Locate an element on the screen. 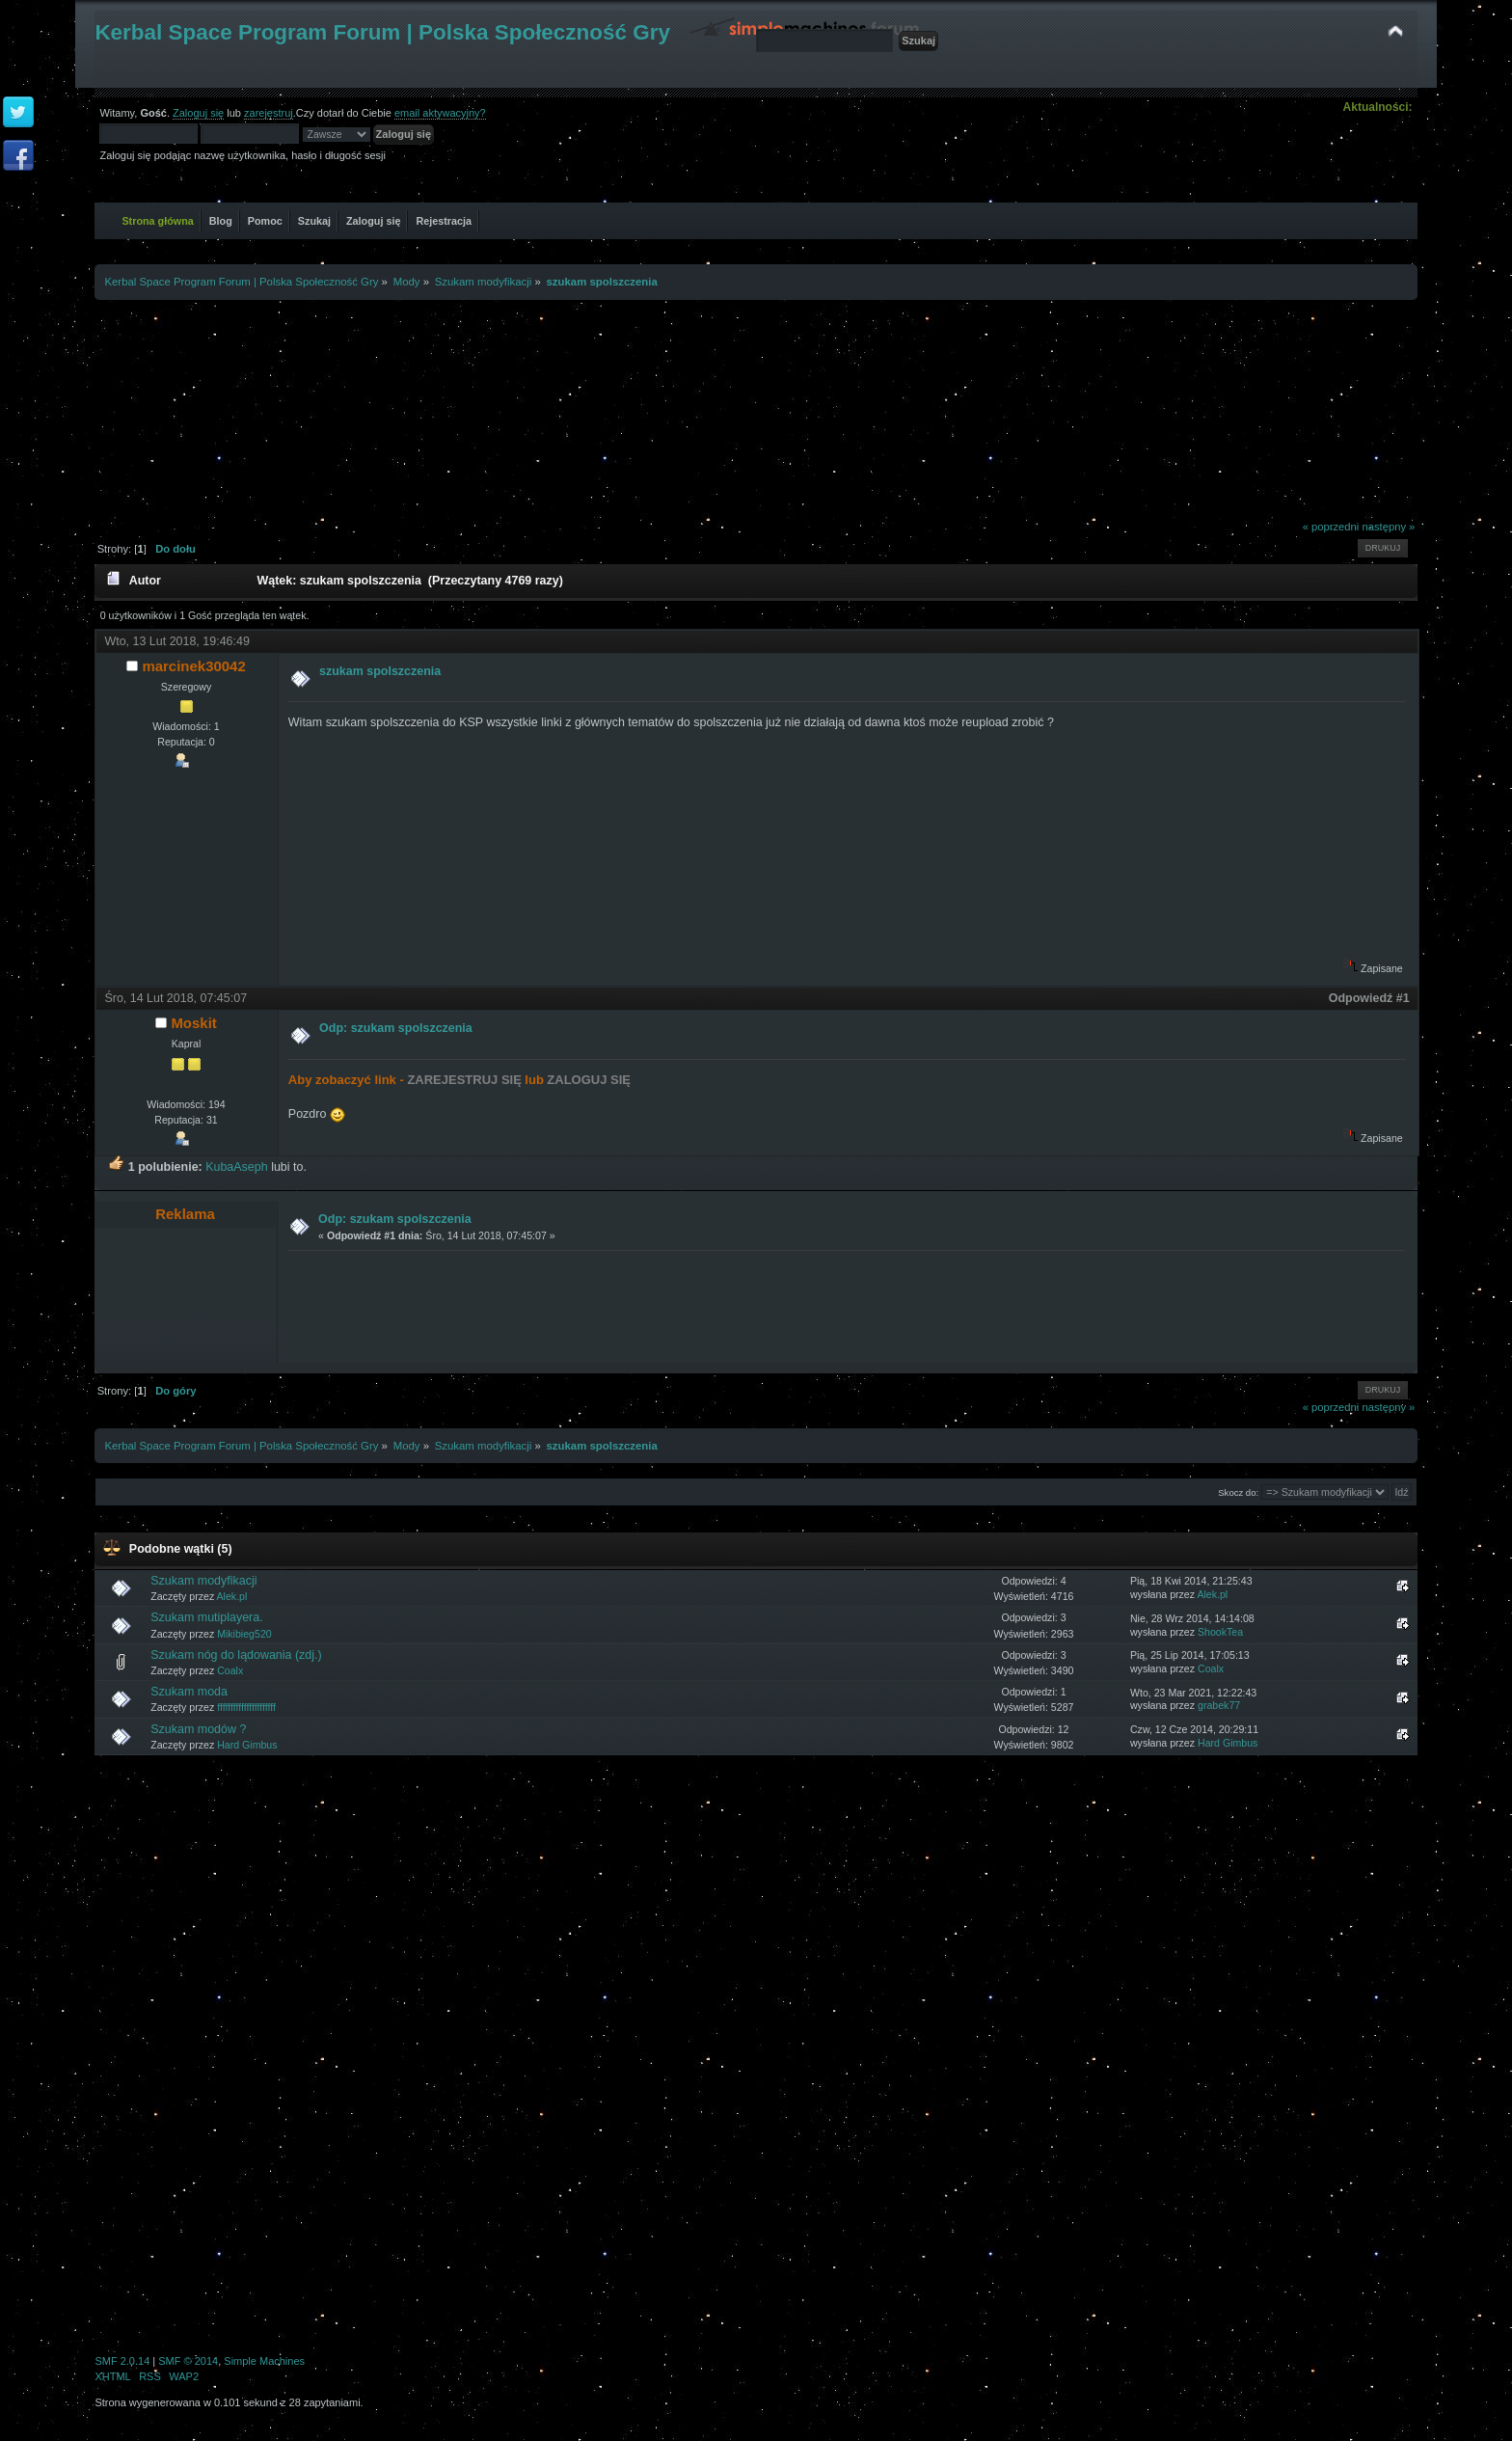 The image size is (1512, 2441). szukam spolszczenia is located at coordinates (380, 671).